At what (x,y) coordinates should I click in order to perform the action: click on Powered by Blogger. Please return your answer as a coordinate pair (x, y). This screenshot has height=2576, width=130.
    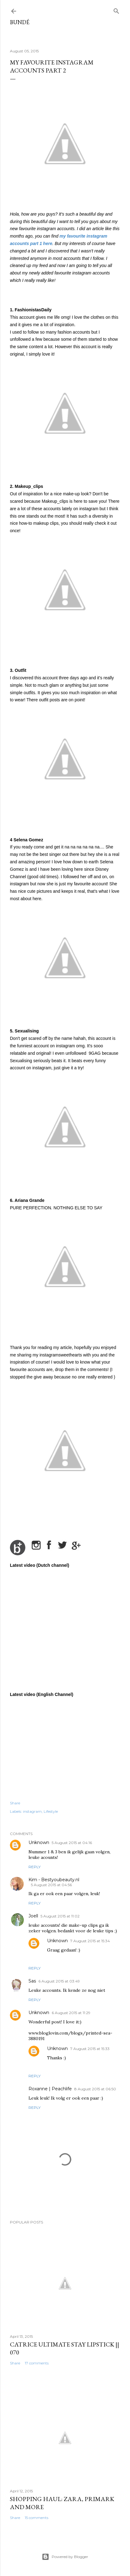
    Looking at the image, I should click on (65, 2557).